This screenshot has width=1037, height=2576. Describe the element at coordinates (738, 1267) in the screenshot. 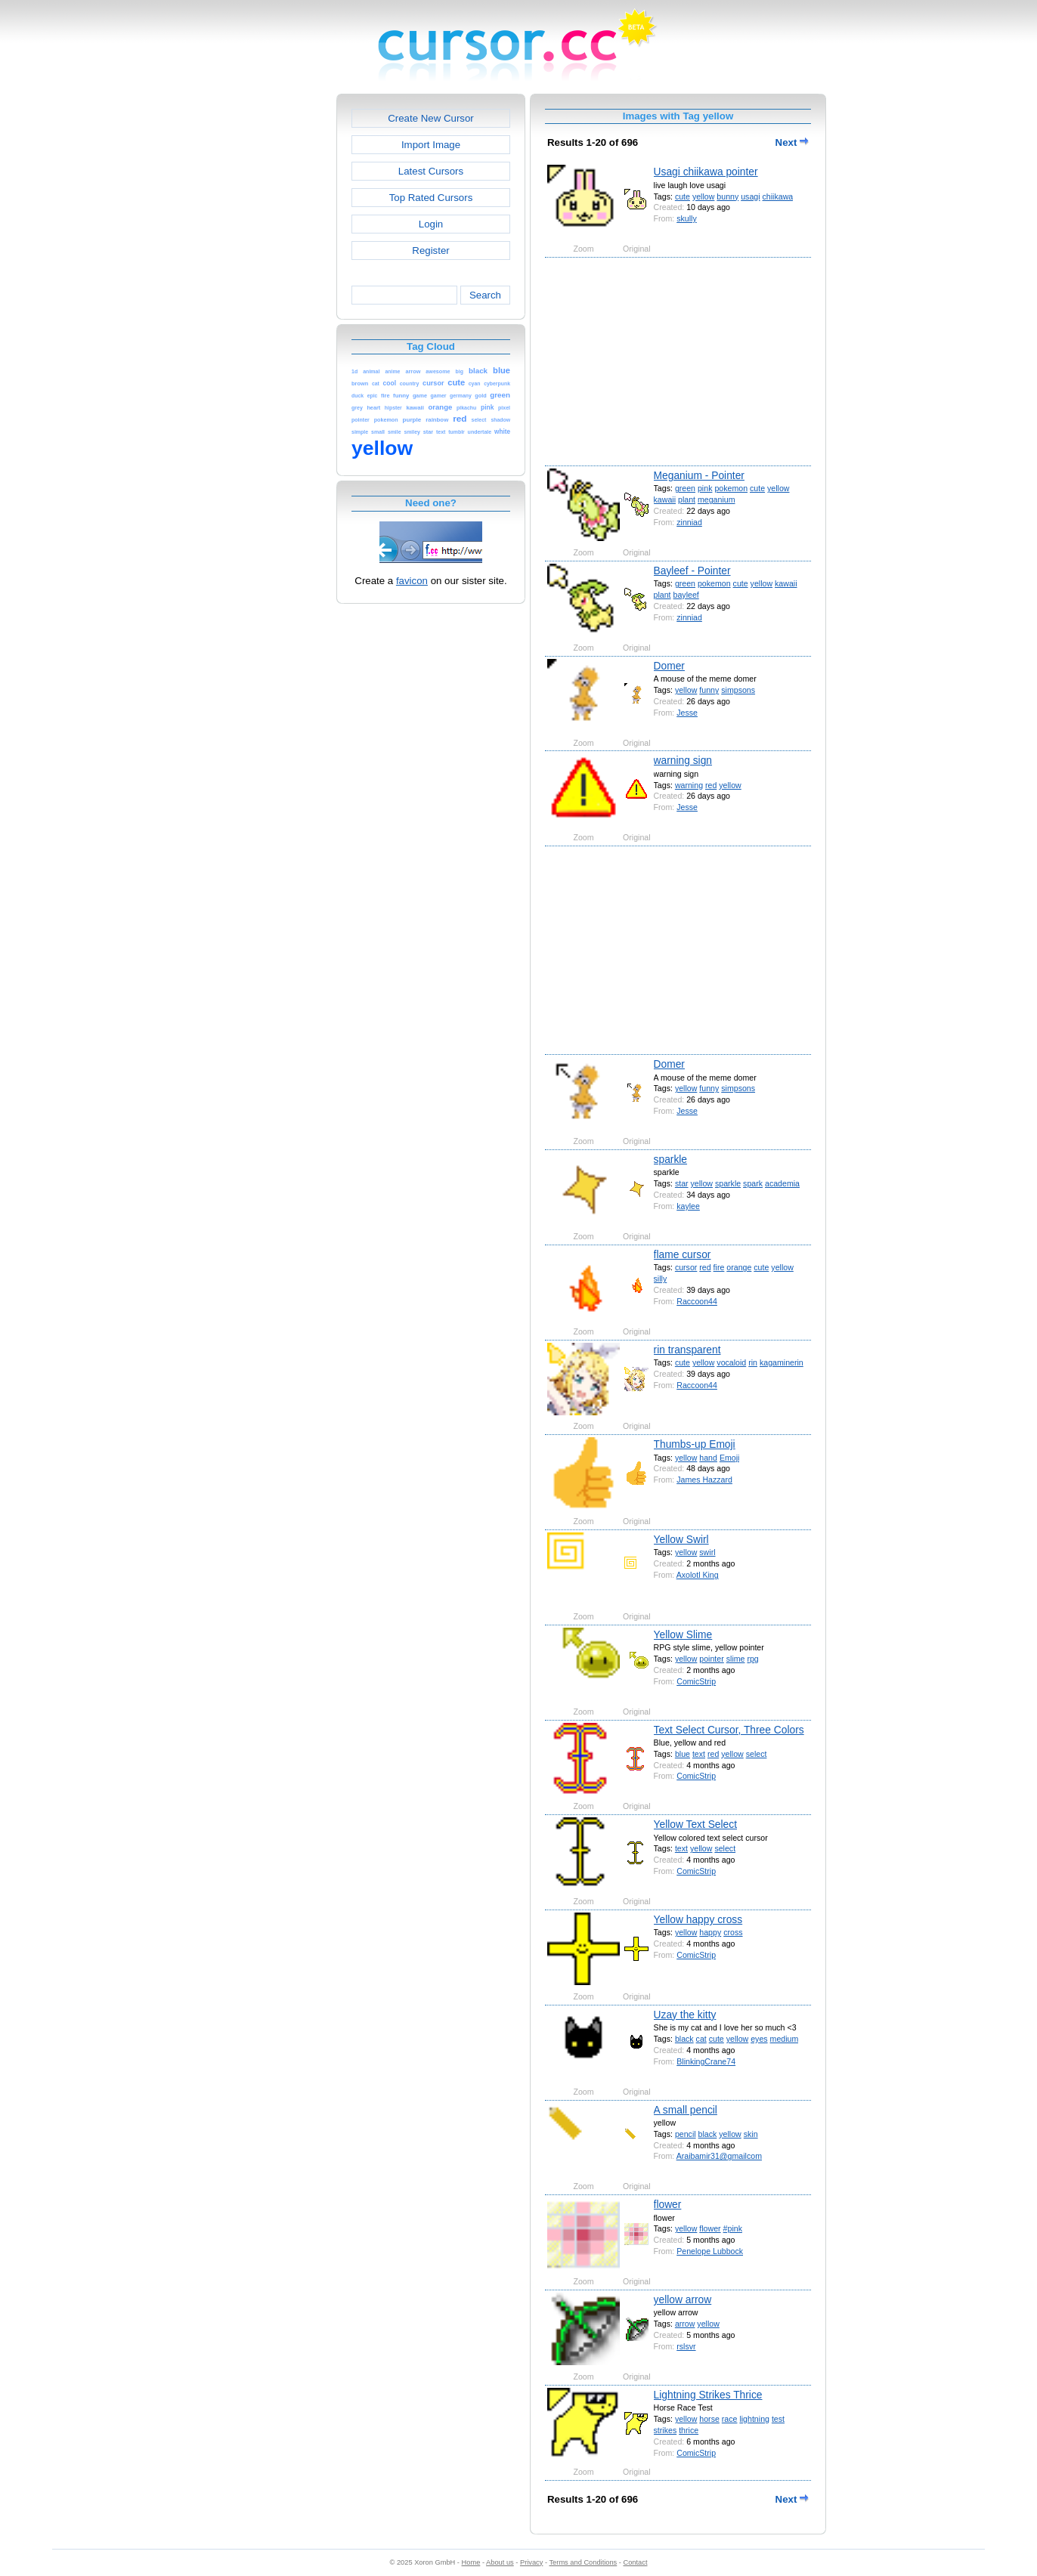

I see `orange` at that location.